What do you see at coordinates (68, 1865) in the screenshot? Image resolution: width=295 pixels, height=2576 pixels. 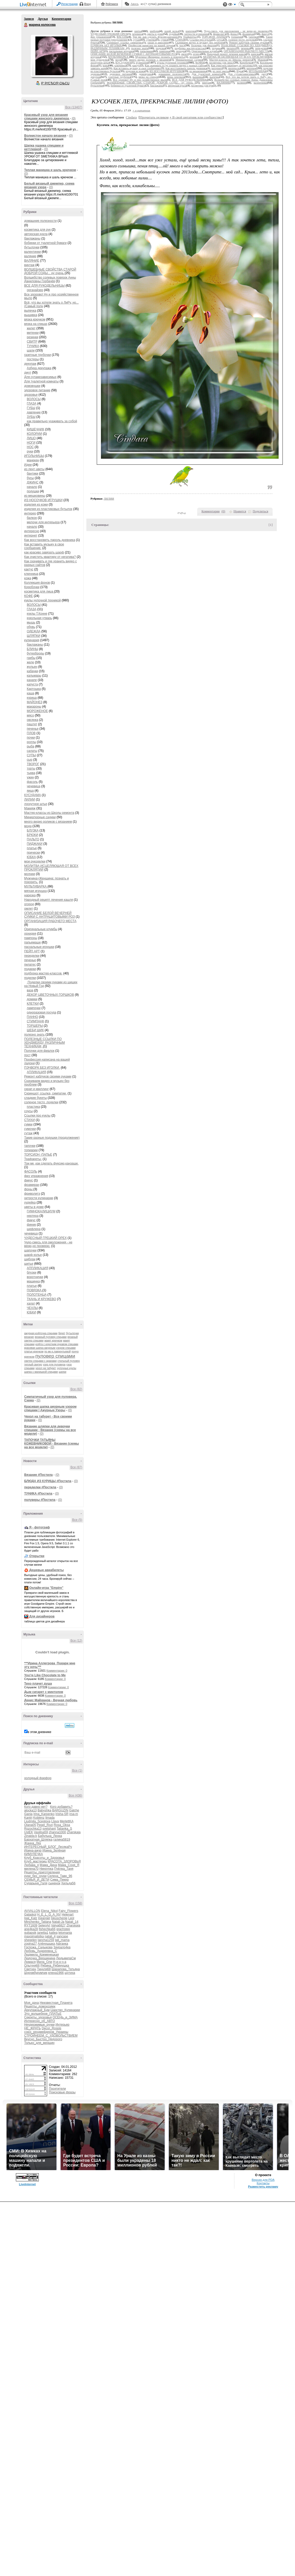 I see `Мама_Соня_Я` at bounding box center [68, 1865].